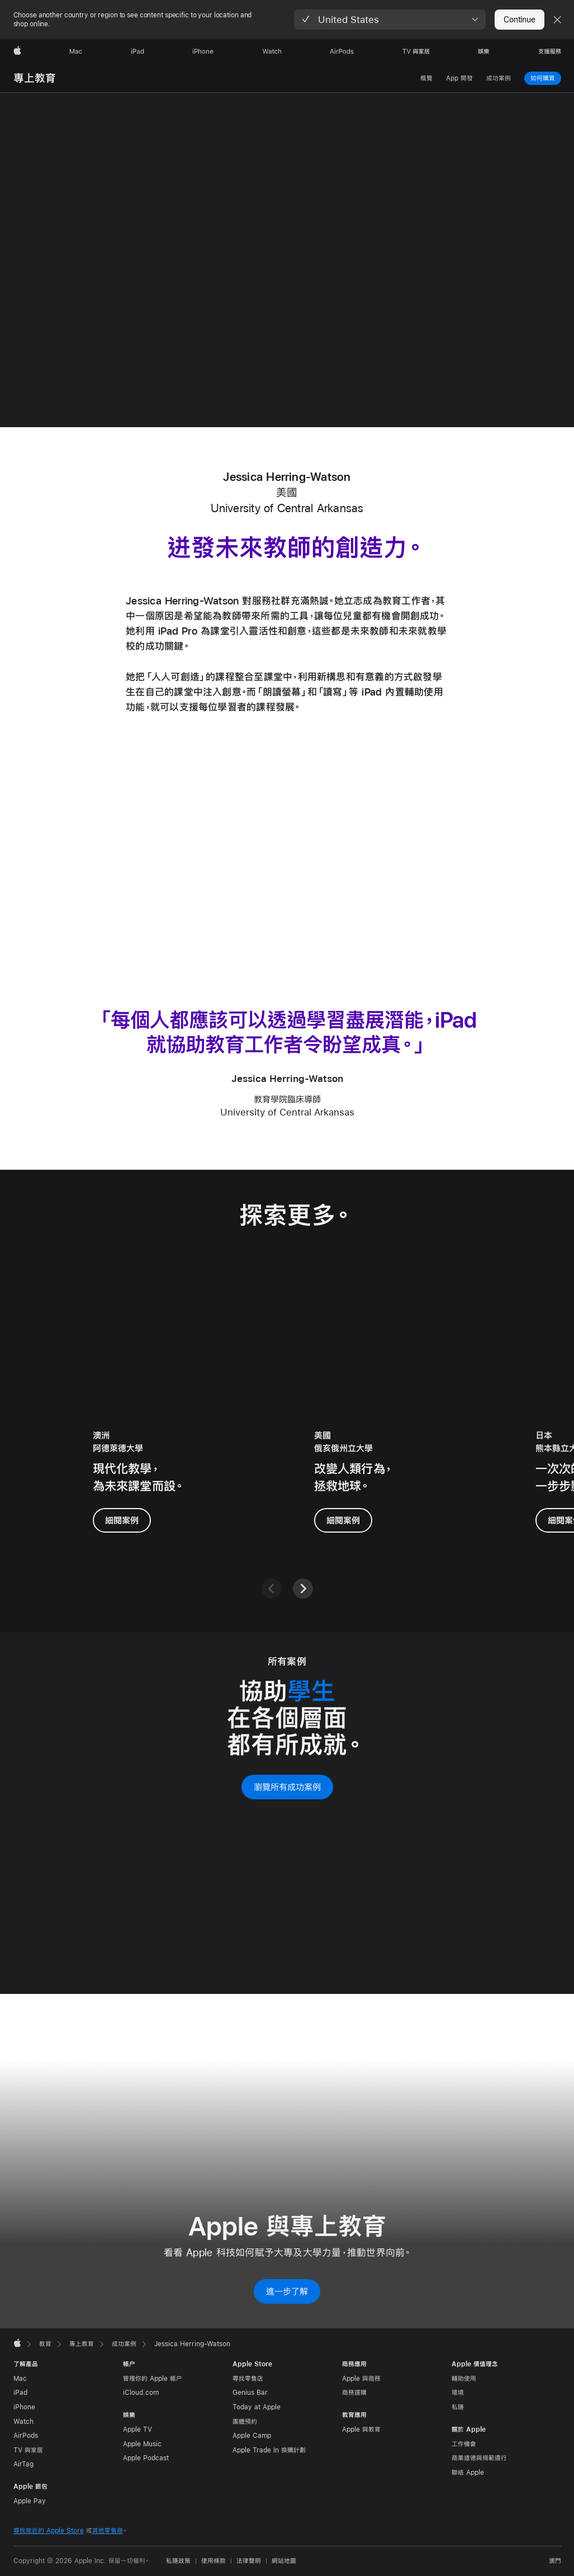 The height and width of the screenshot is (2576, 574). What do you see at coordinates (464, 2378) in the screenshot?
I see `輔助使用` at bounding box center [464, 2378].